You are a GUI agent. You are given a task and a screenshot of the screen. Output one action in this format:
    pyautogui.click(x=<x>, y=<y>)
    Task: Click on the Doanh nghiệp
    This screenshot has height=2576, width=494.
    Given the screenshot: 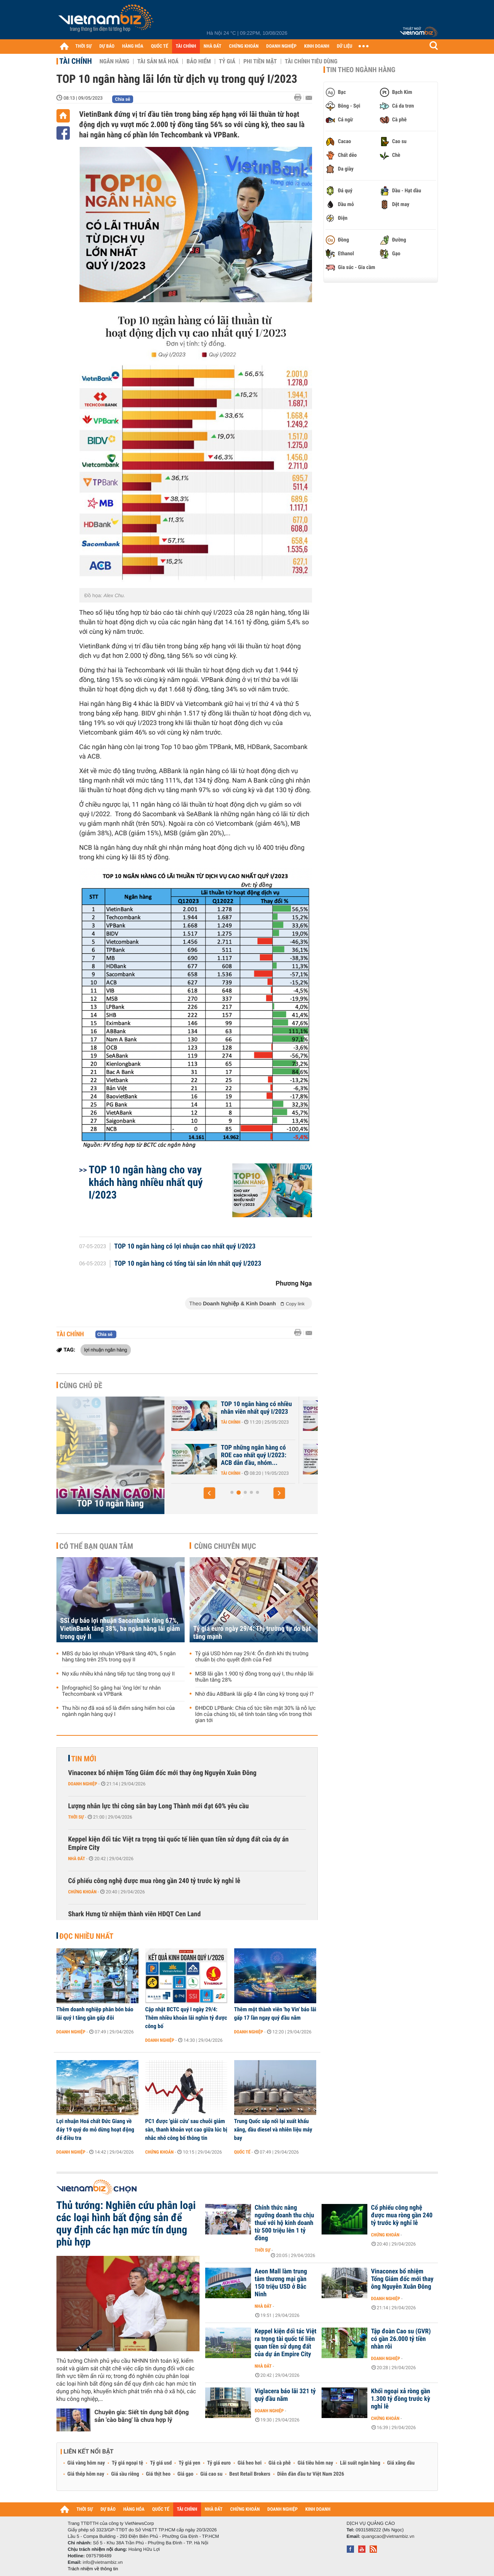 What is the action you would take?
    pyautogui.click(x=82, y=1784)
    